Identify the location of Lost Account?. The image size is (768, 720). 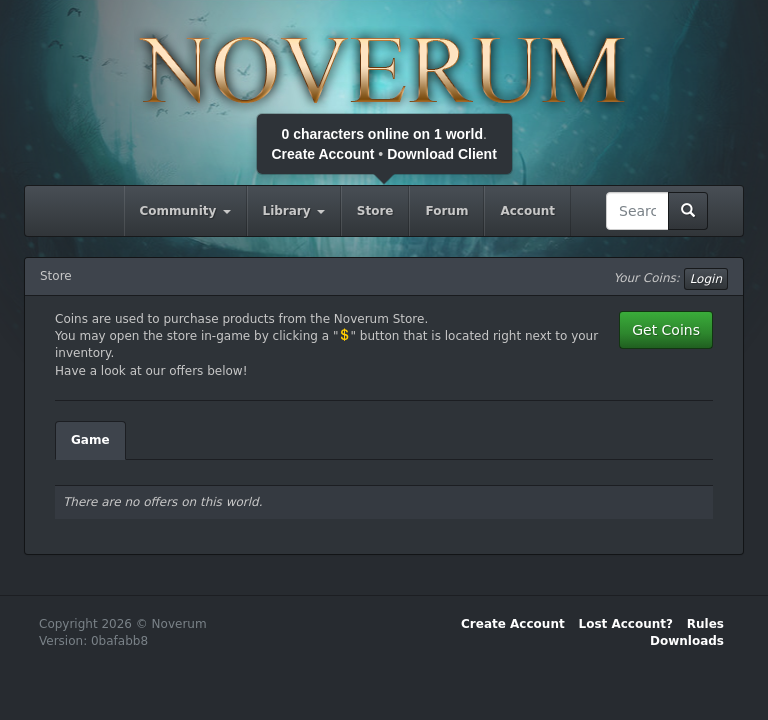
(625, 624).